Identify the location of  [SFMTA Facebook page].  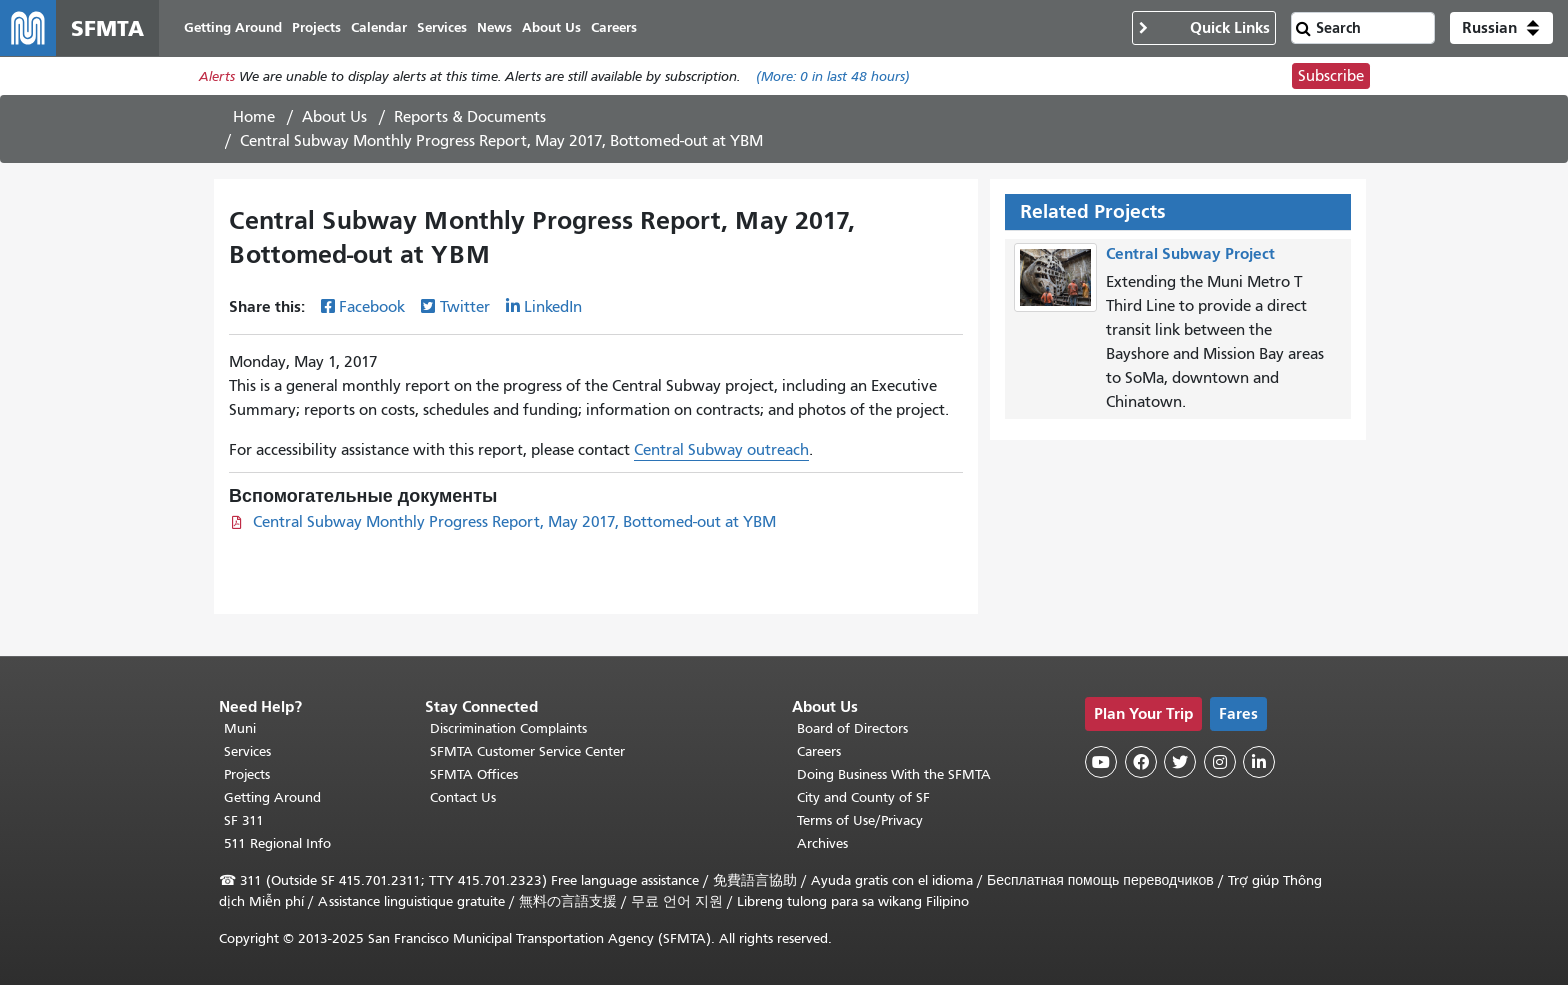
(1141, 762).